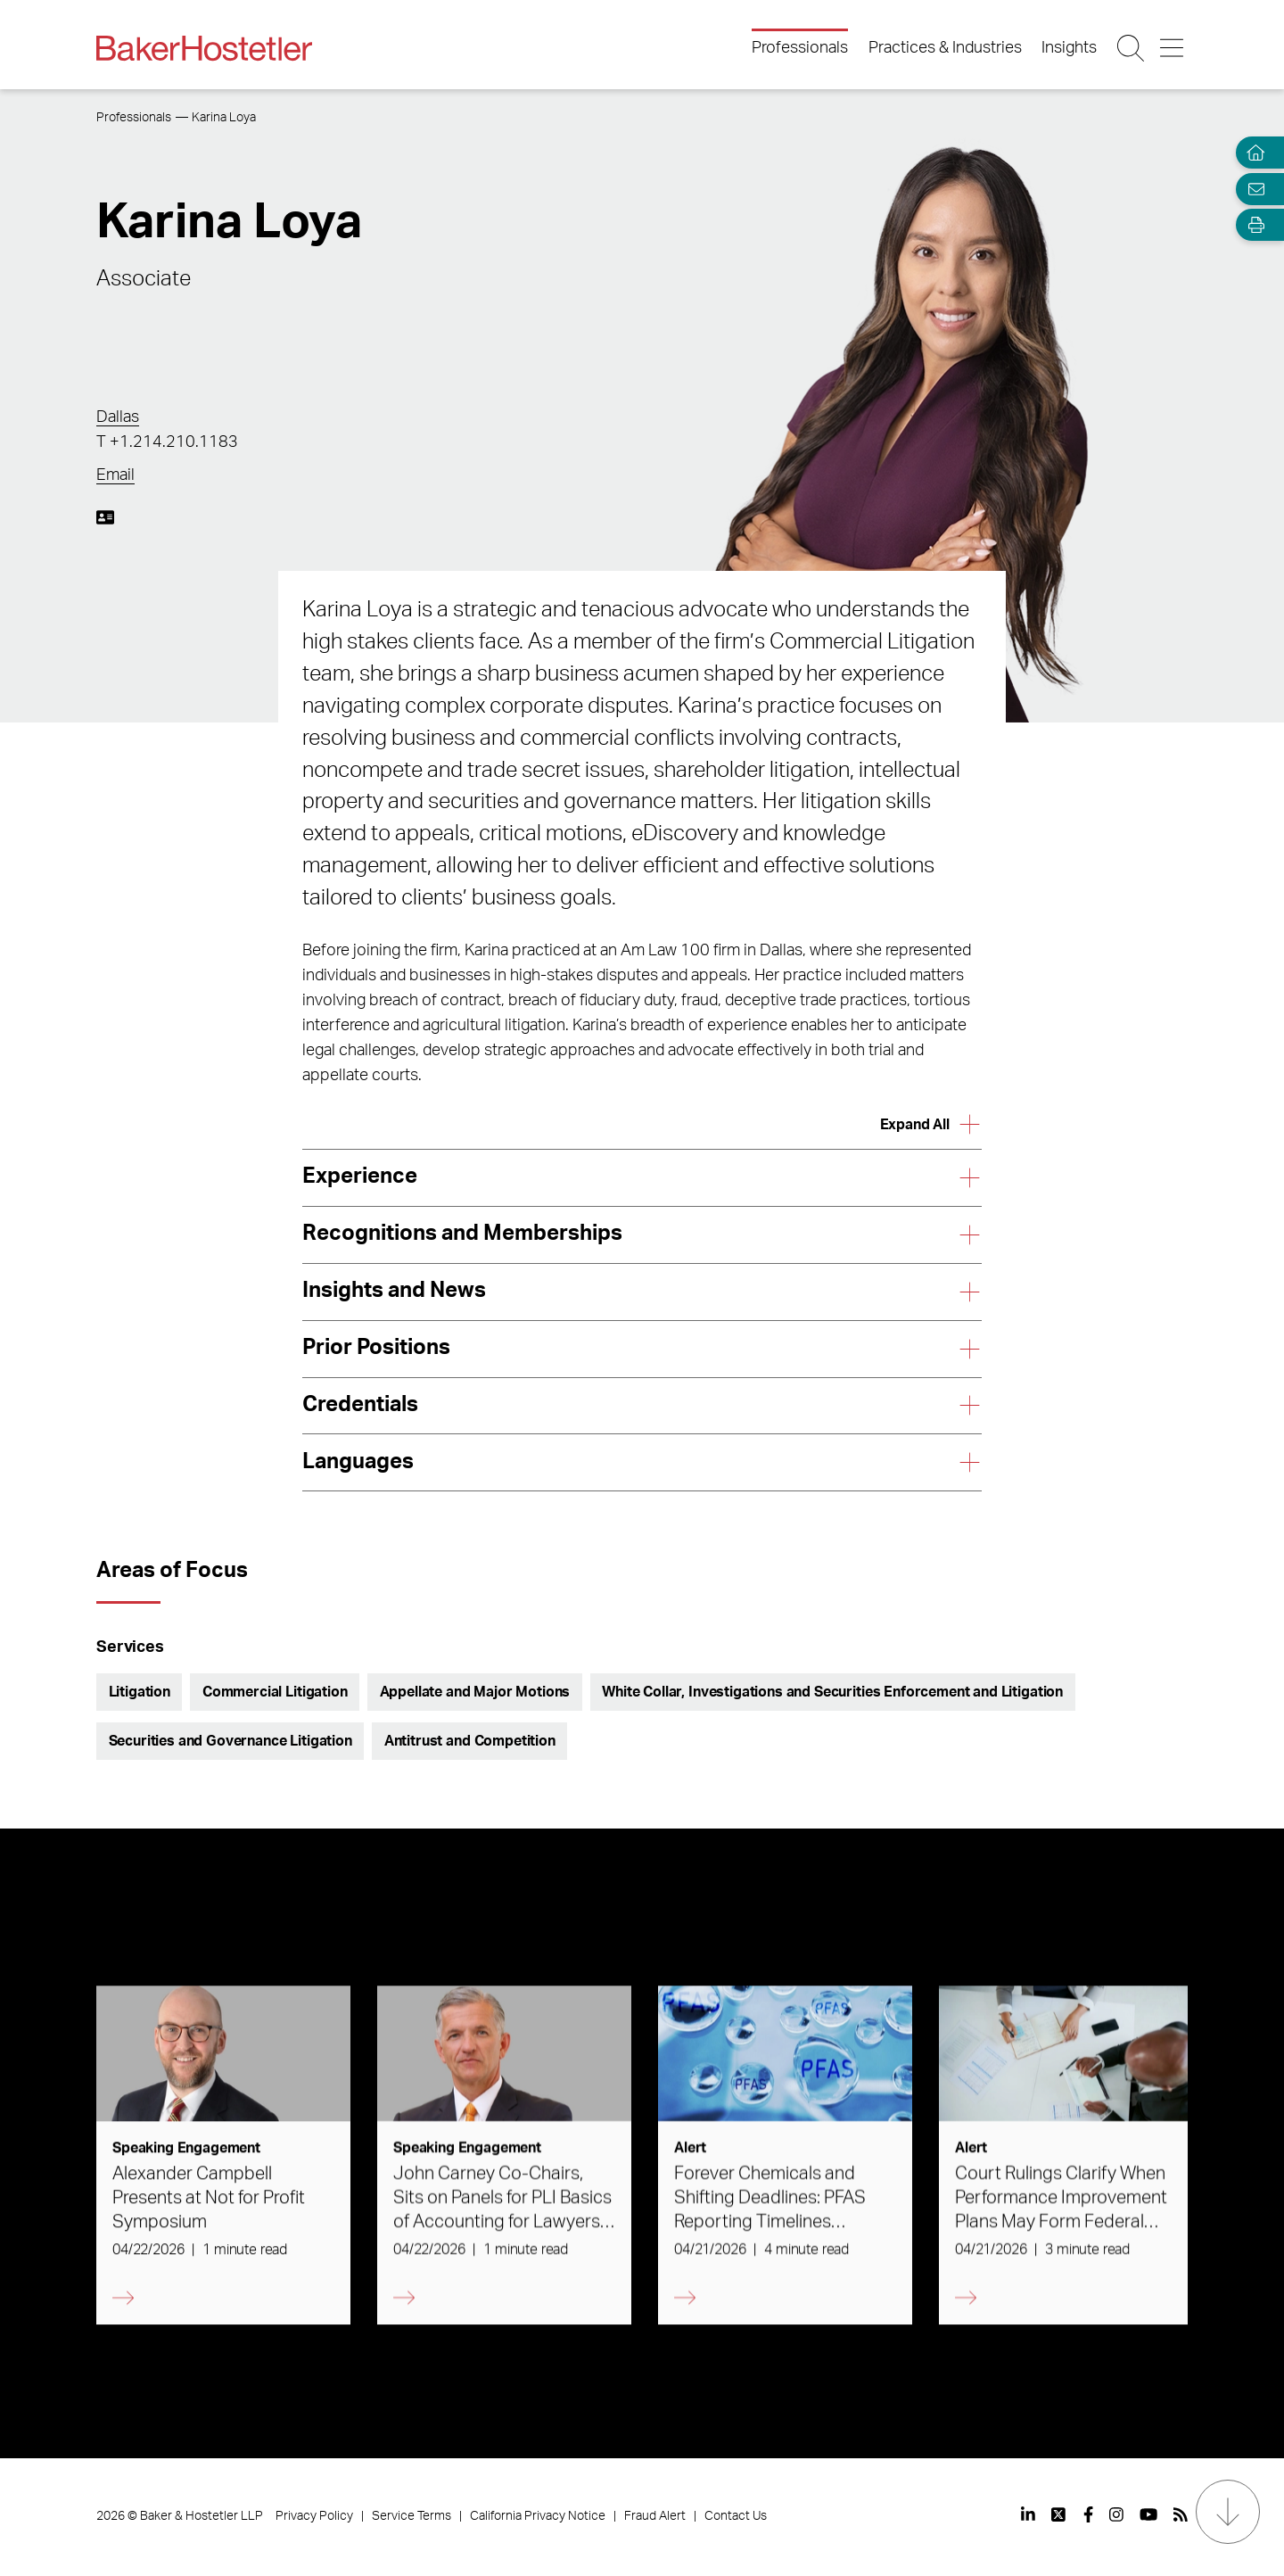 The width and height of the screenshot is (1284, 2576). I want to click on [Download My vCard], so click(105, 517).